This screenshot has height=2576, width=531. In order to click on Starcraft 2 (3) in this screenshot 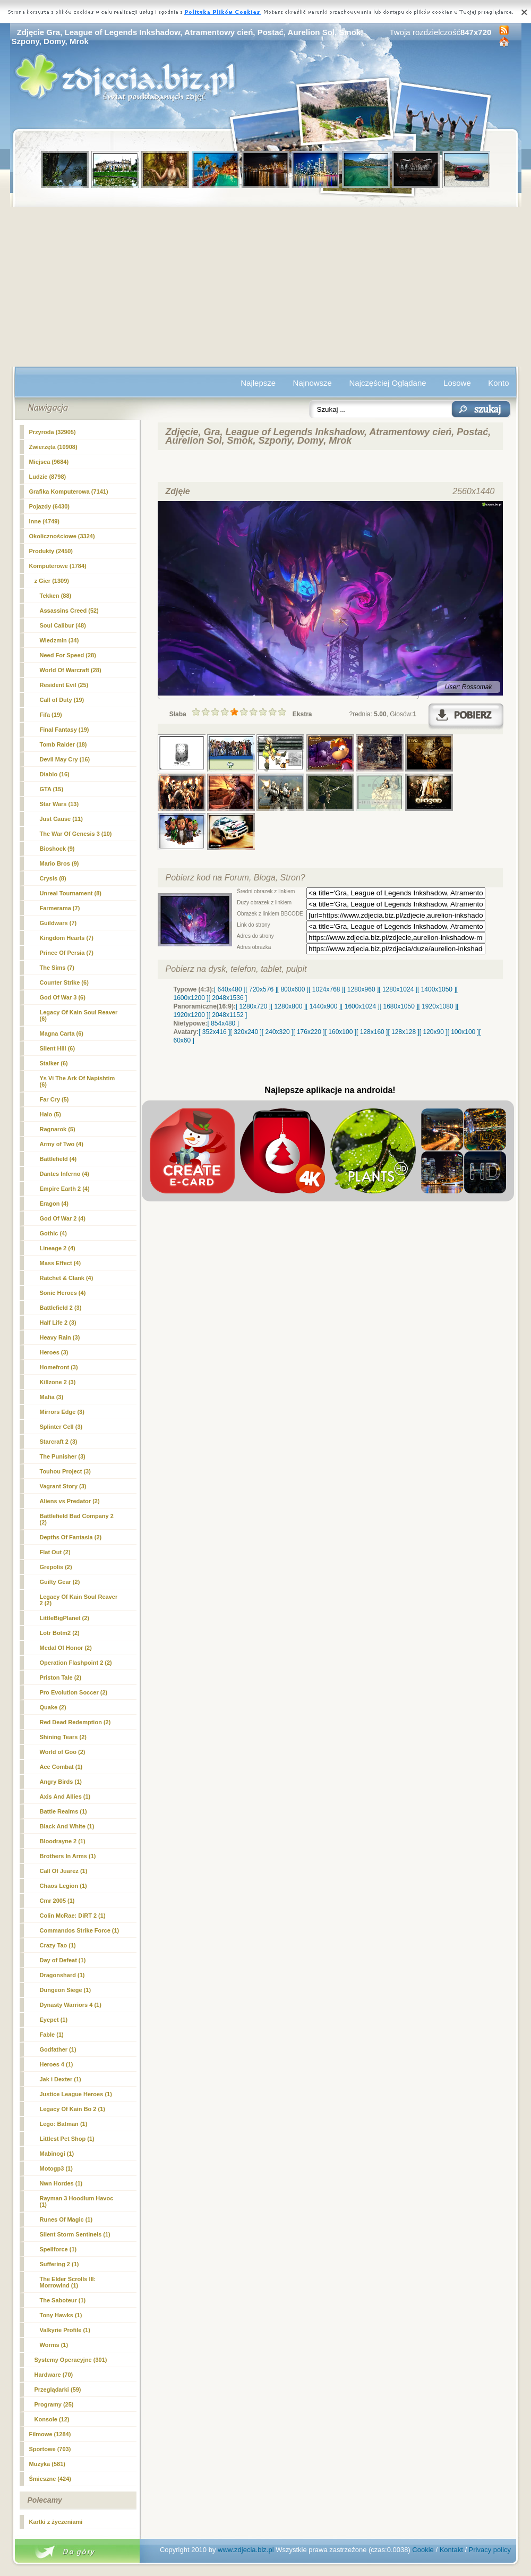, I will do `click(59, 1441)`.